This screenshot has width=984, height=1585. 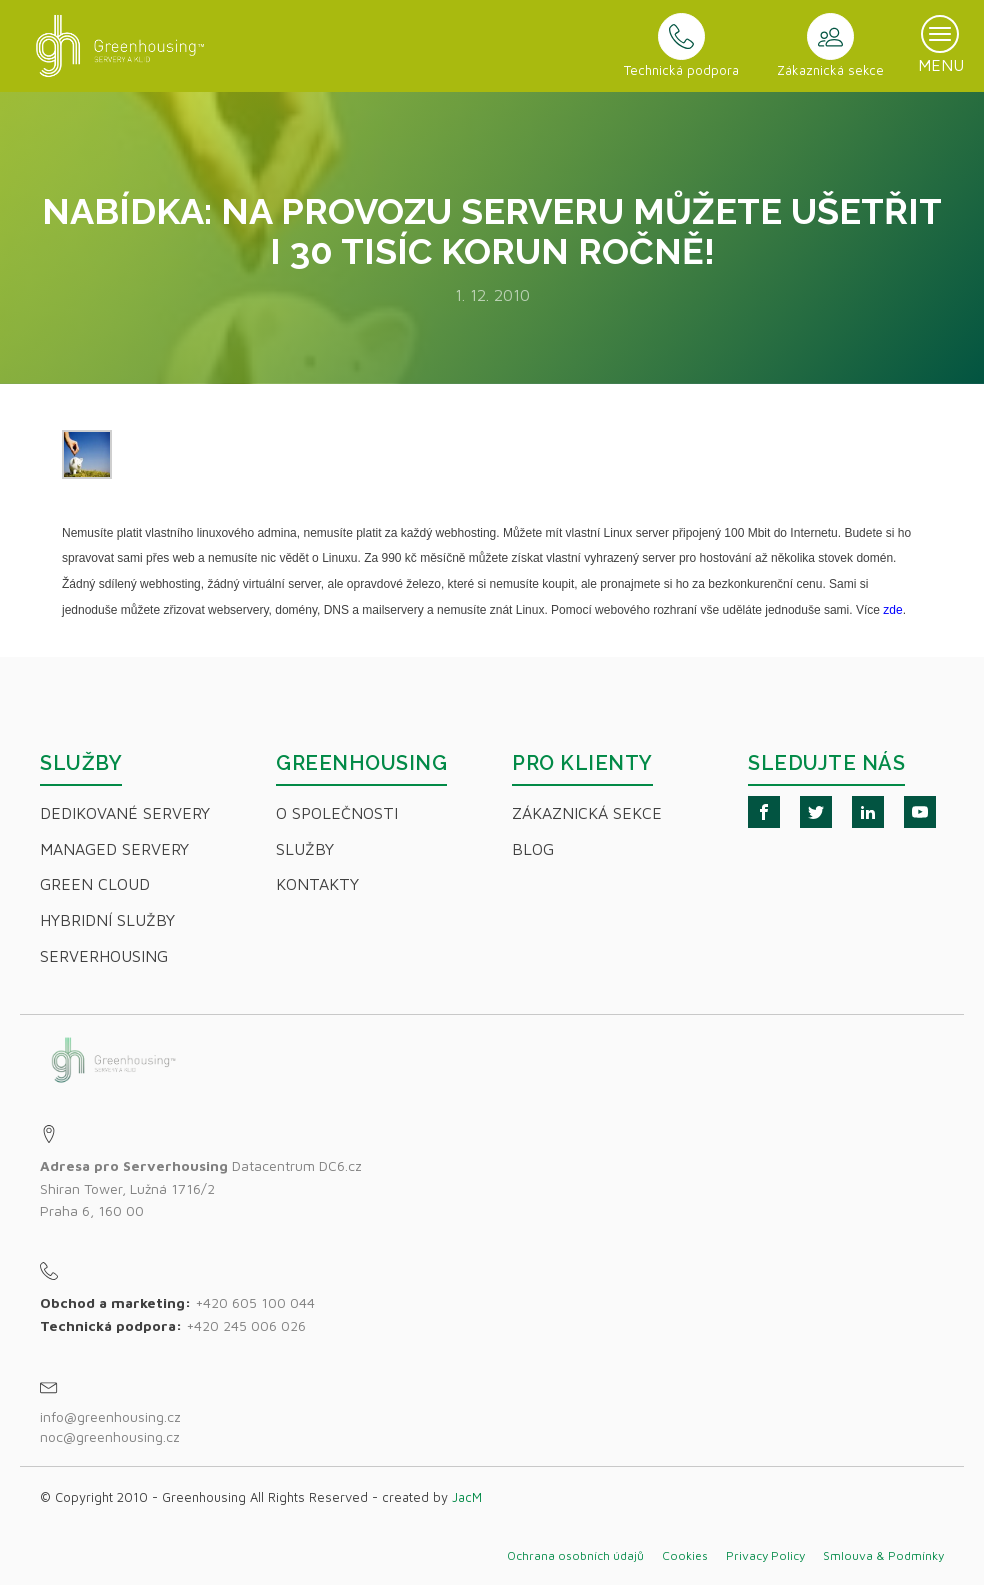 I want to click on zde, so click(x=892, y=610).